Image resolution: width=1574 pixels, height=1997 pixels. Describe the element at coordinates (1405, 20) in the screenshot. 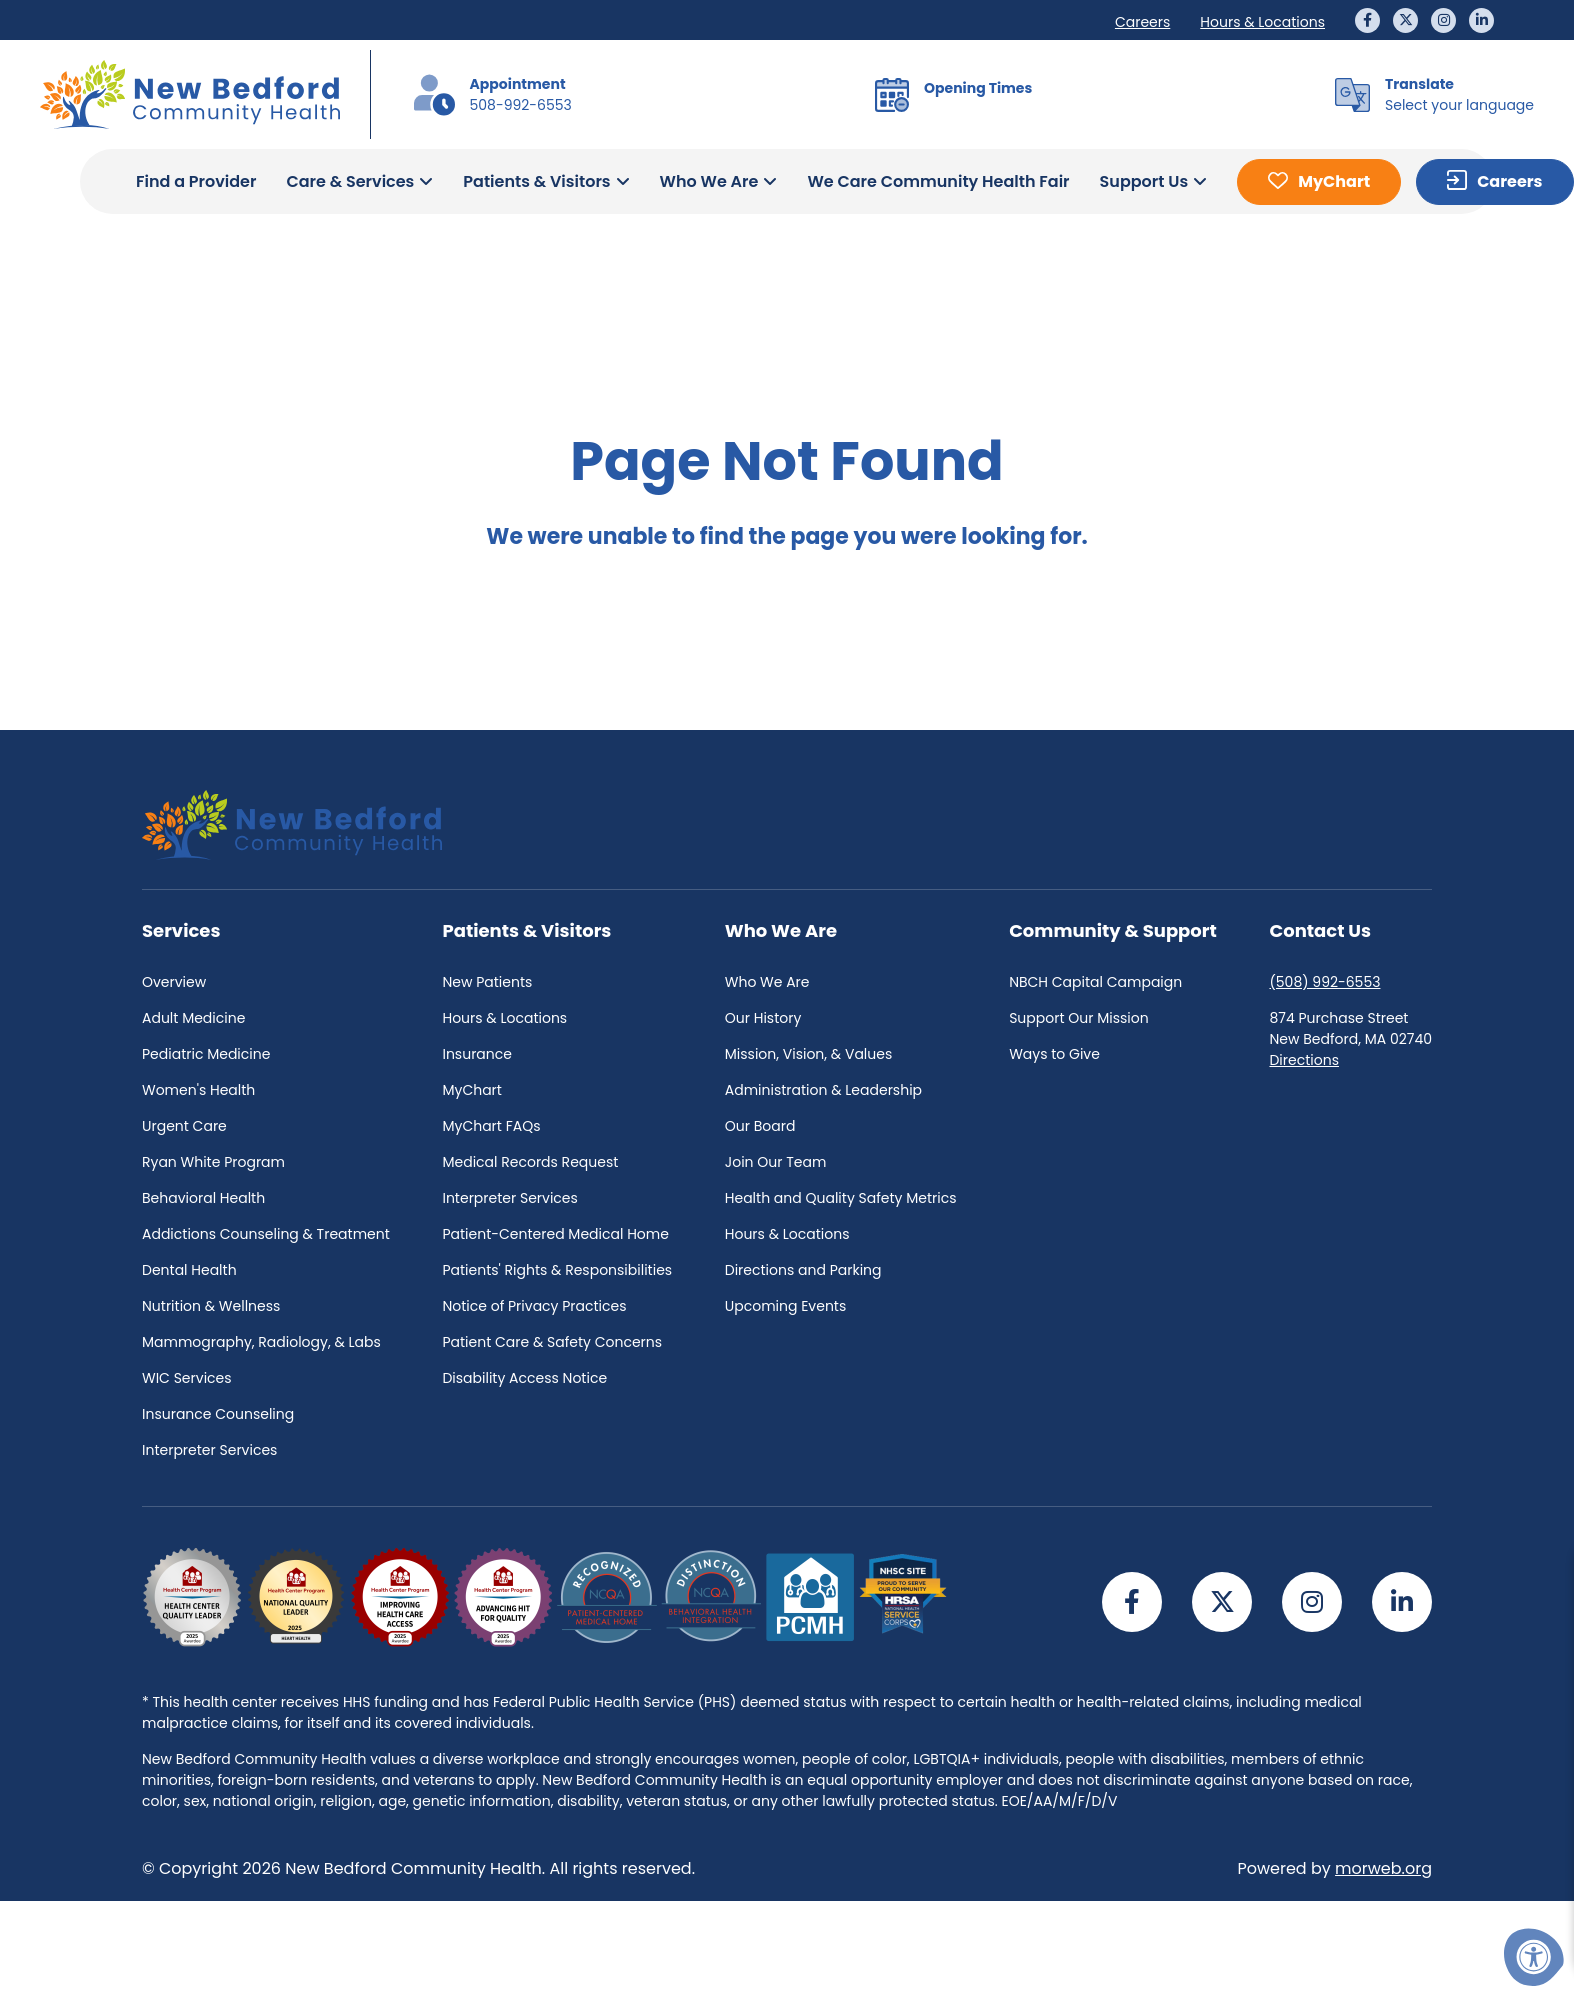

I see `[Company Twitter]` at that location.